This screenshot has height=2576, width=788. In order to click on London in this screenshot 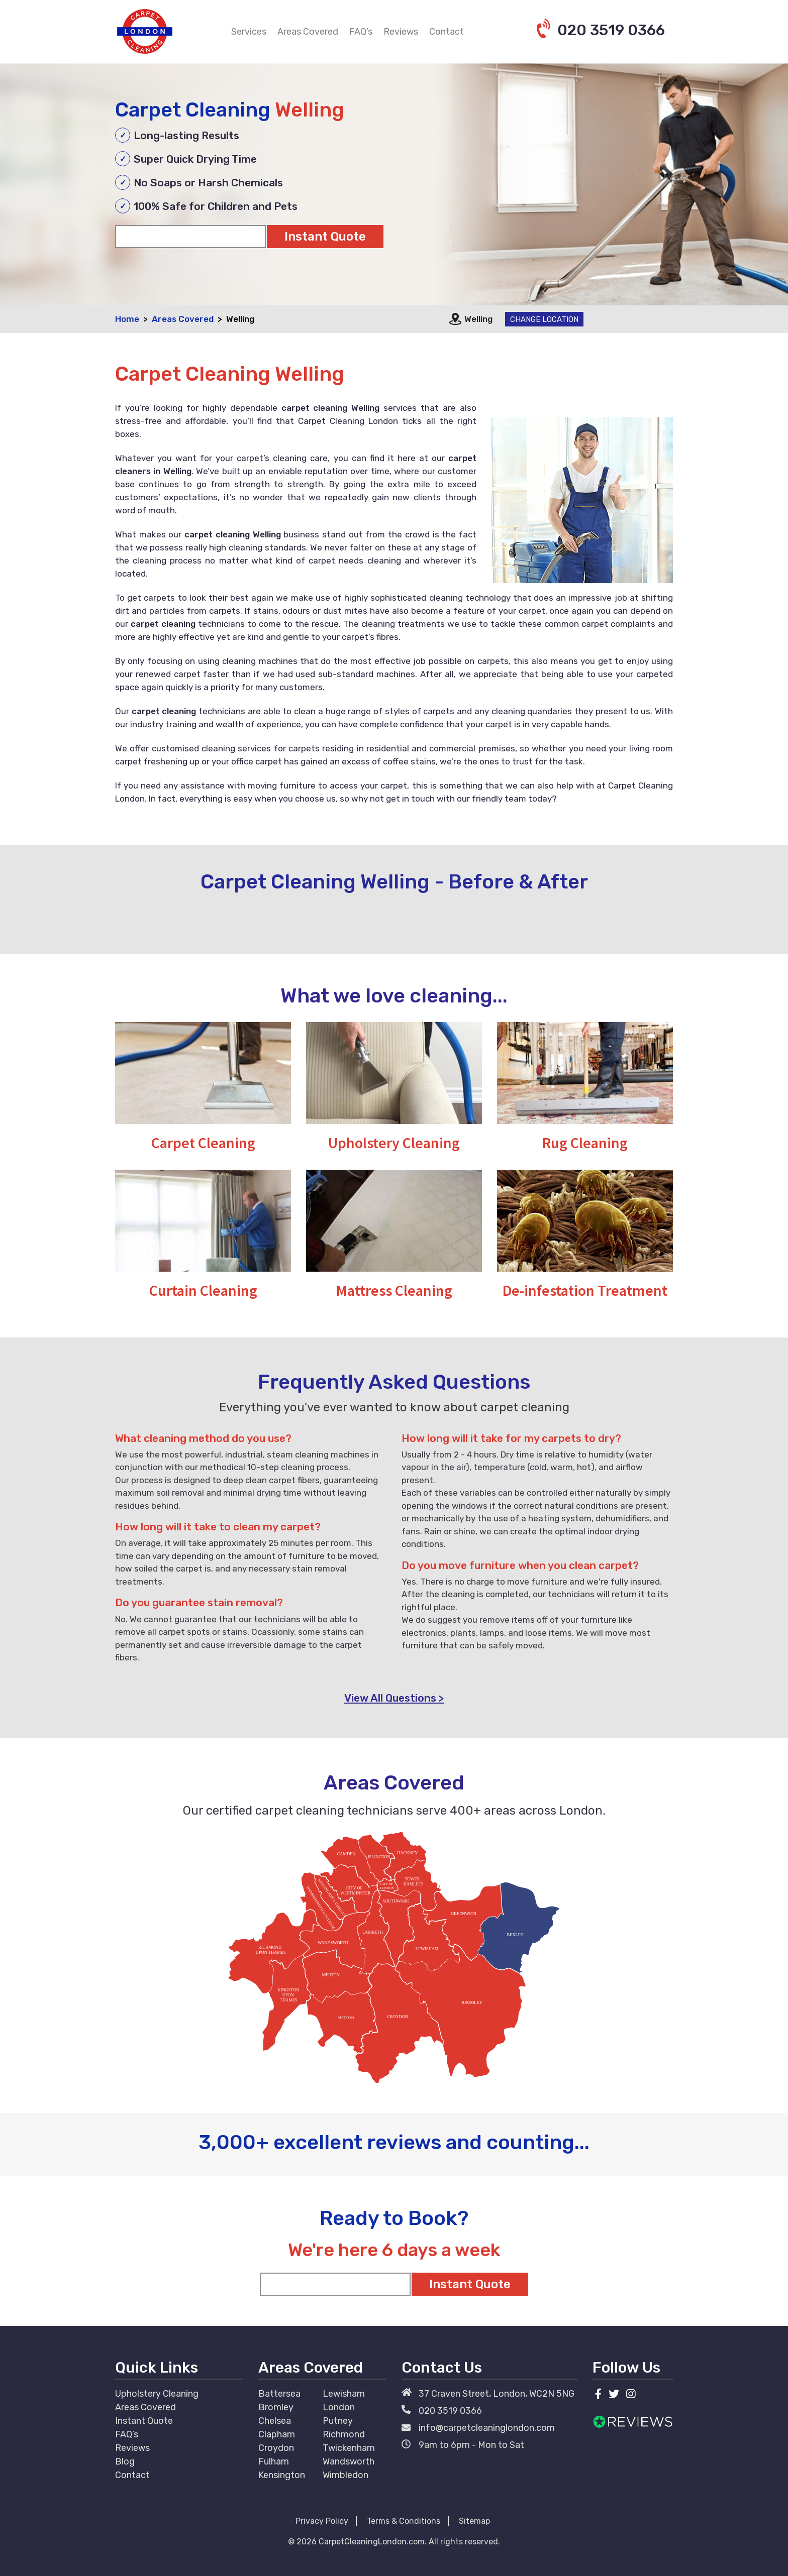, I will do `click(339, 2407)`.